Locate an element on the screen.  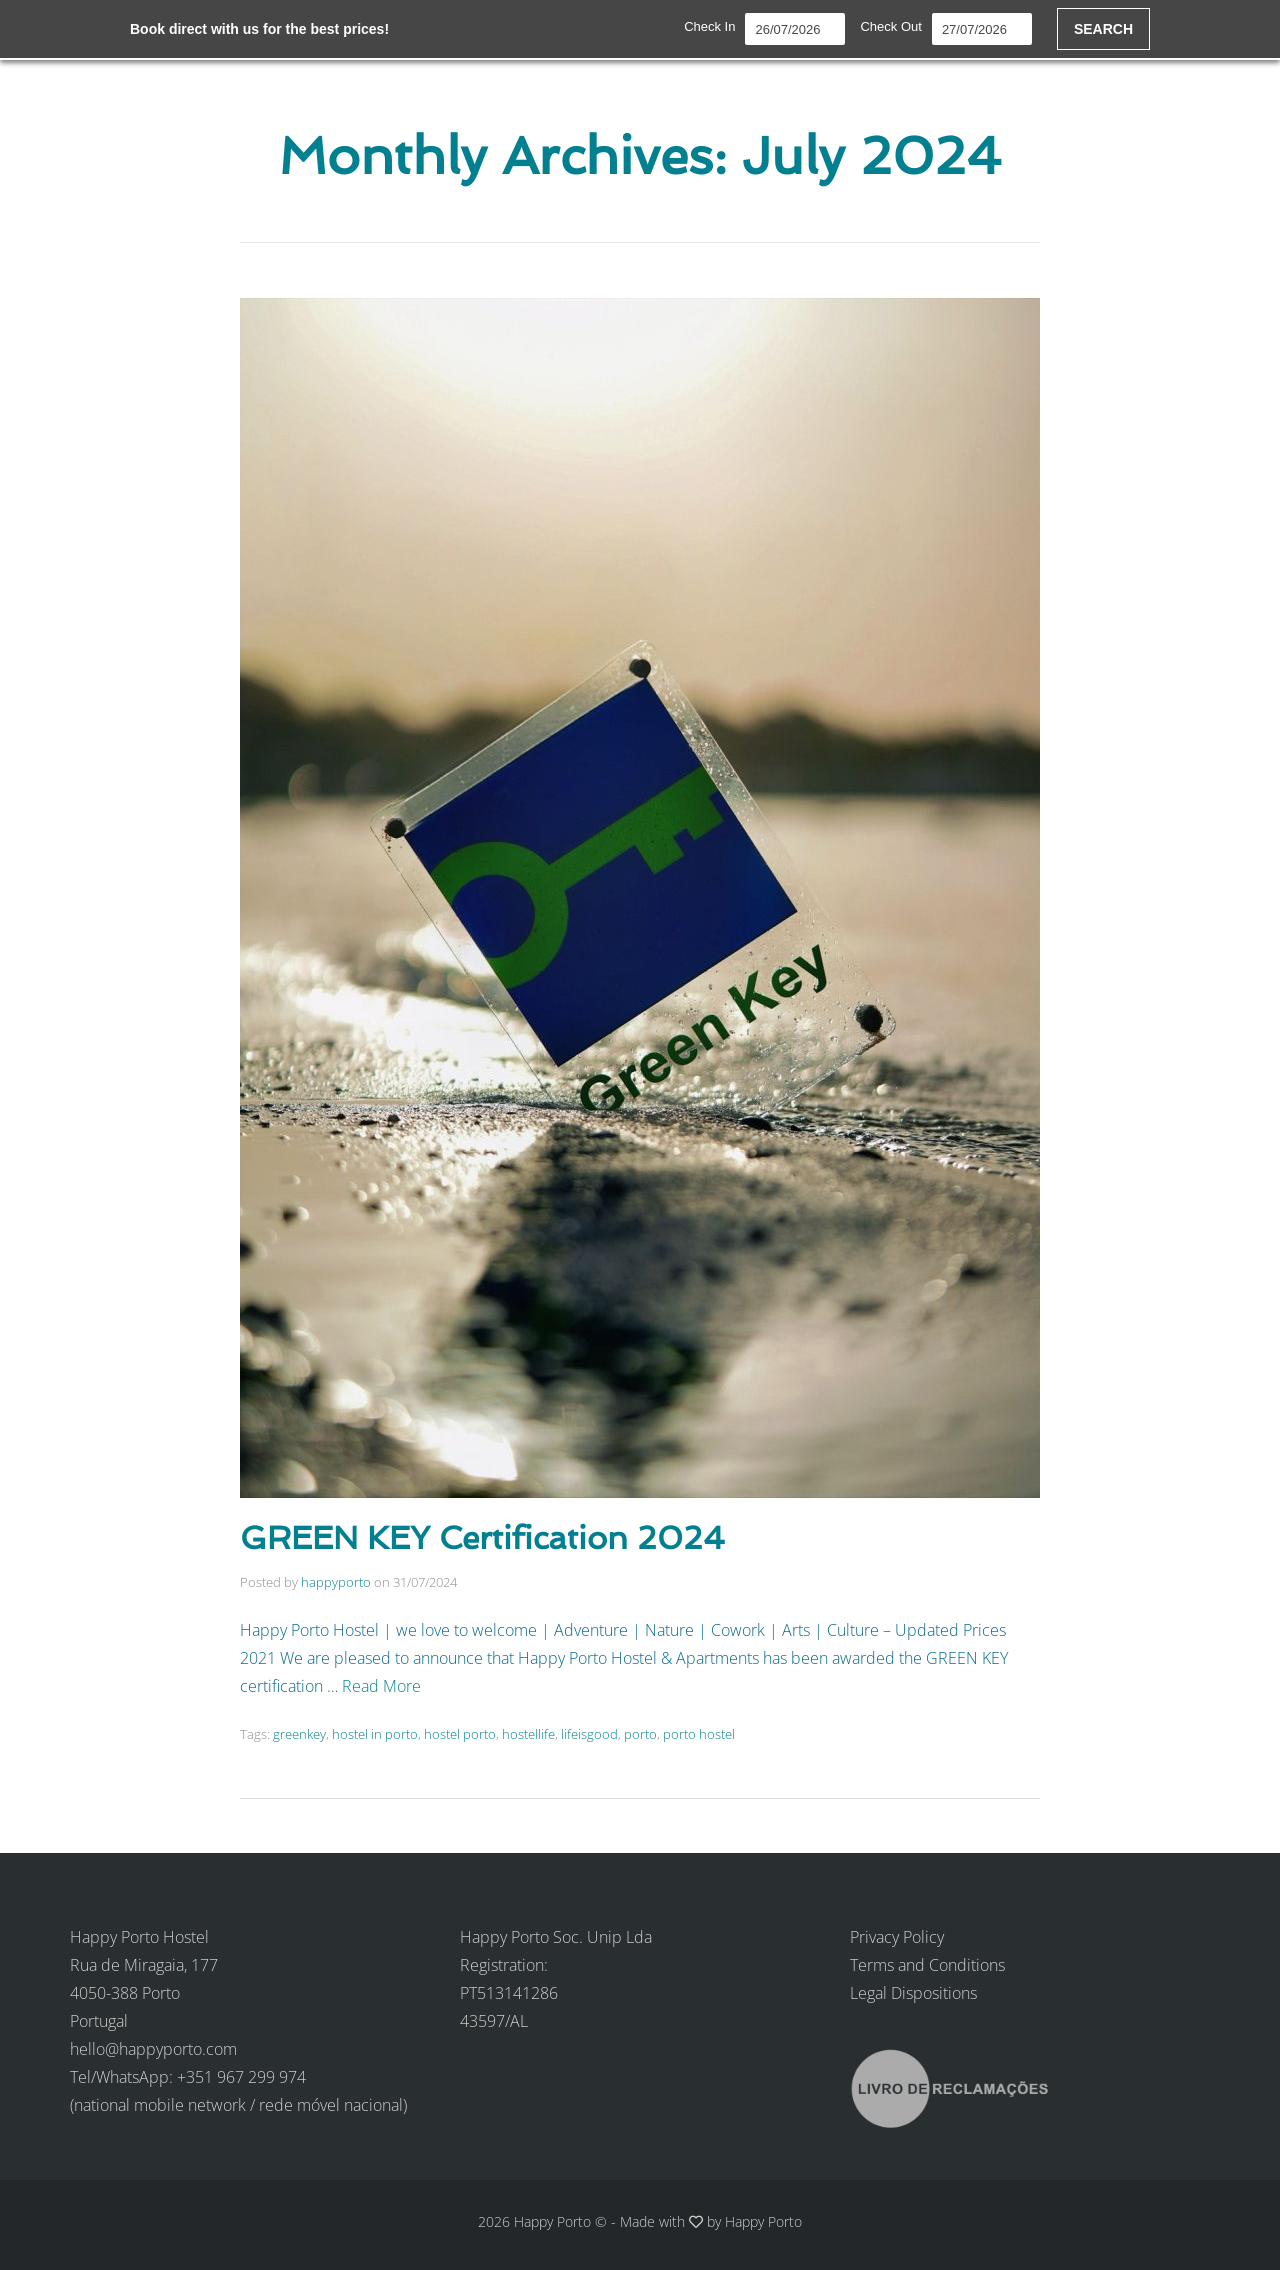
hostellife is located at coordinates (528, 1734).